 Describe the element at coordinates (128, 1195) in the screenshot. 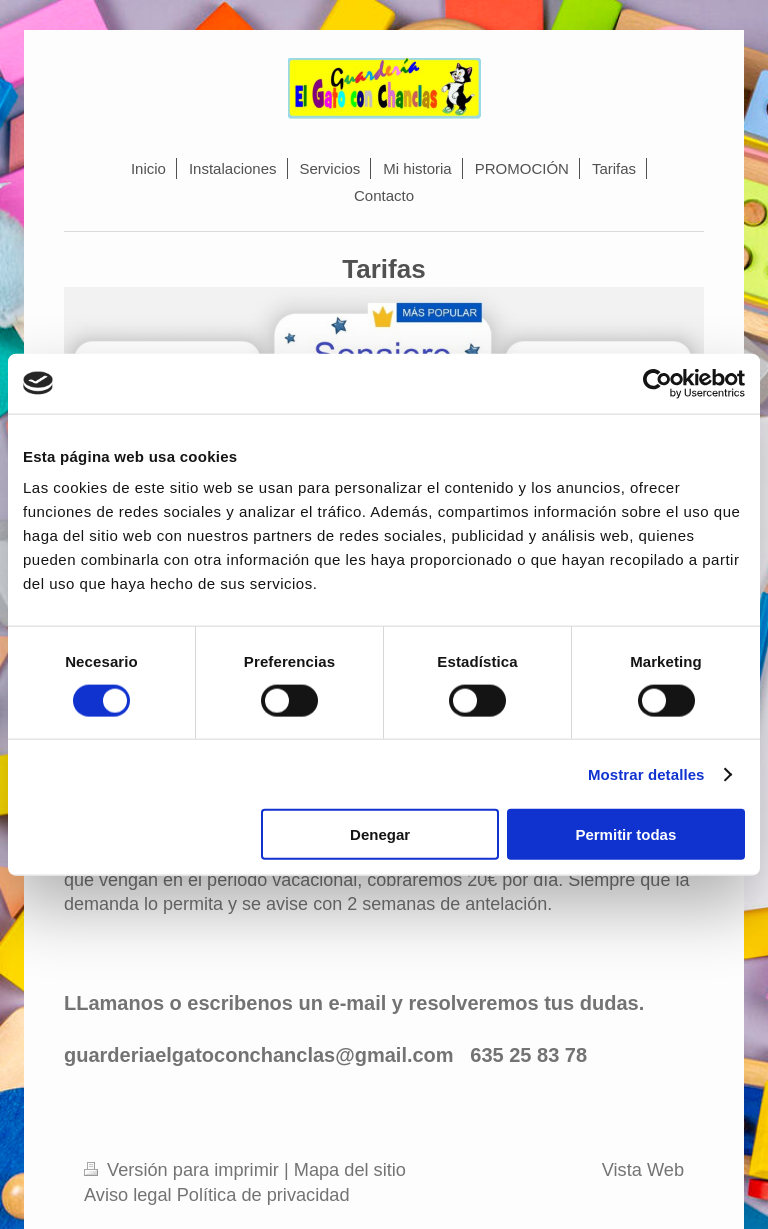

I see `Aviso legal` at that location.